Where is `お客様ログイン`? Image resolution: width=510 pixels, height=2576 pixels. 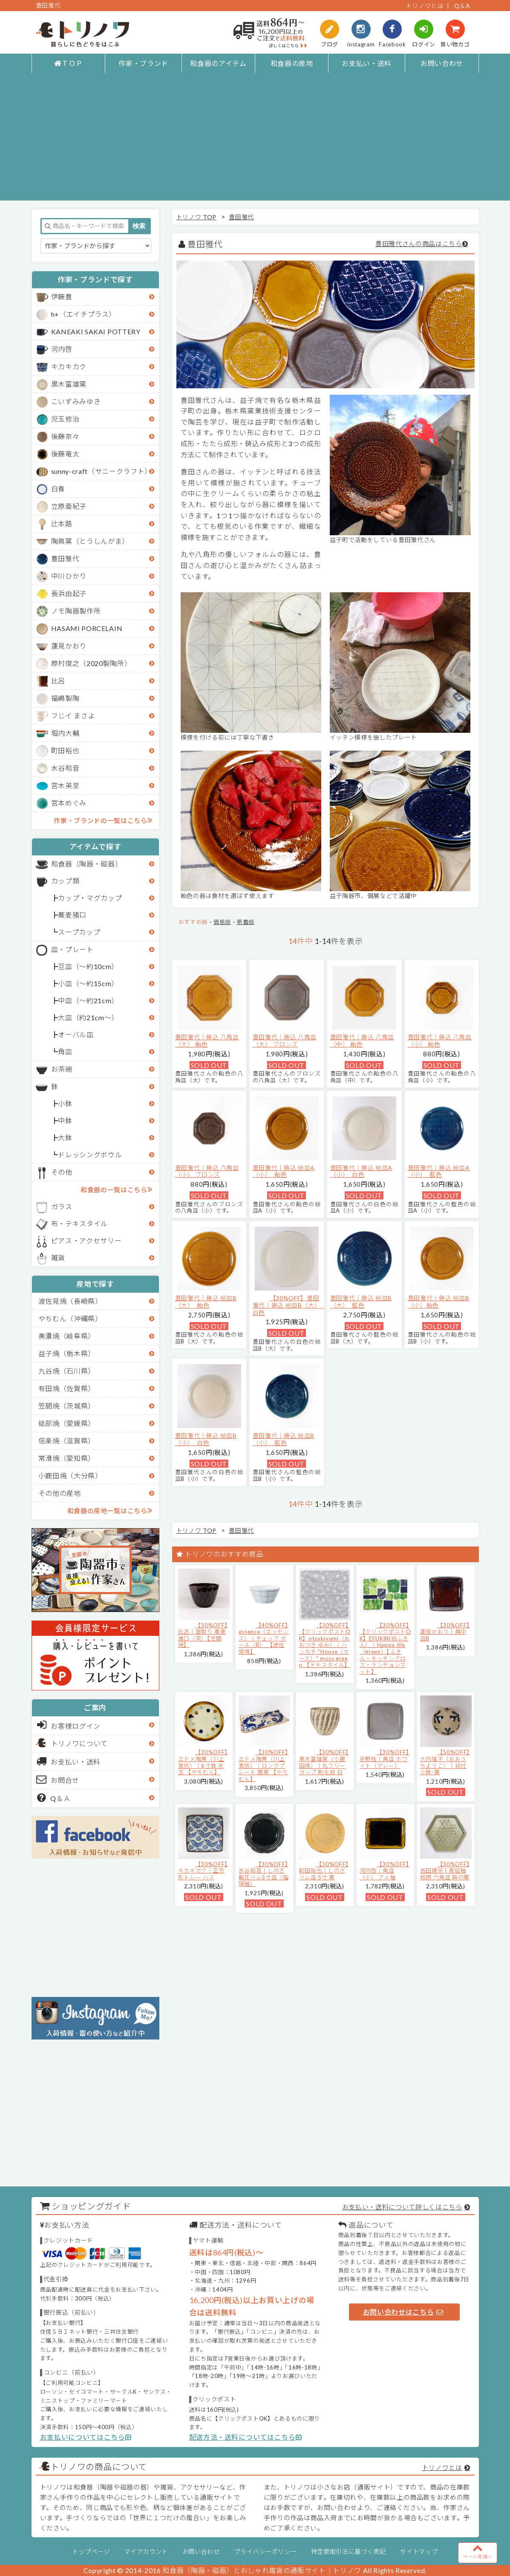 お客様ログイン is located at coordinates (69, 1724).